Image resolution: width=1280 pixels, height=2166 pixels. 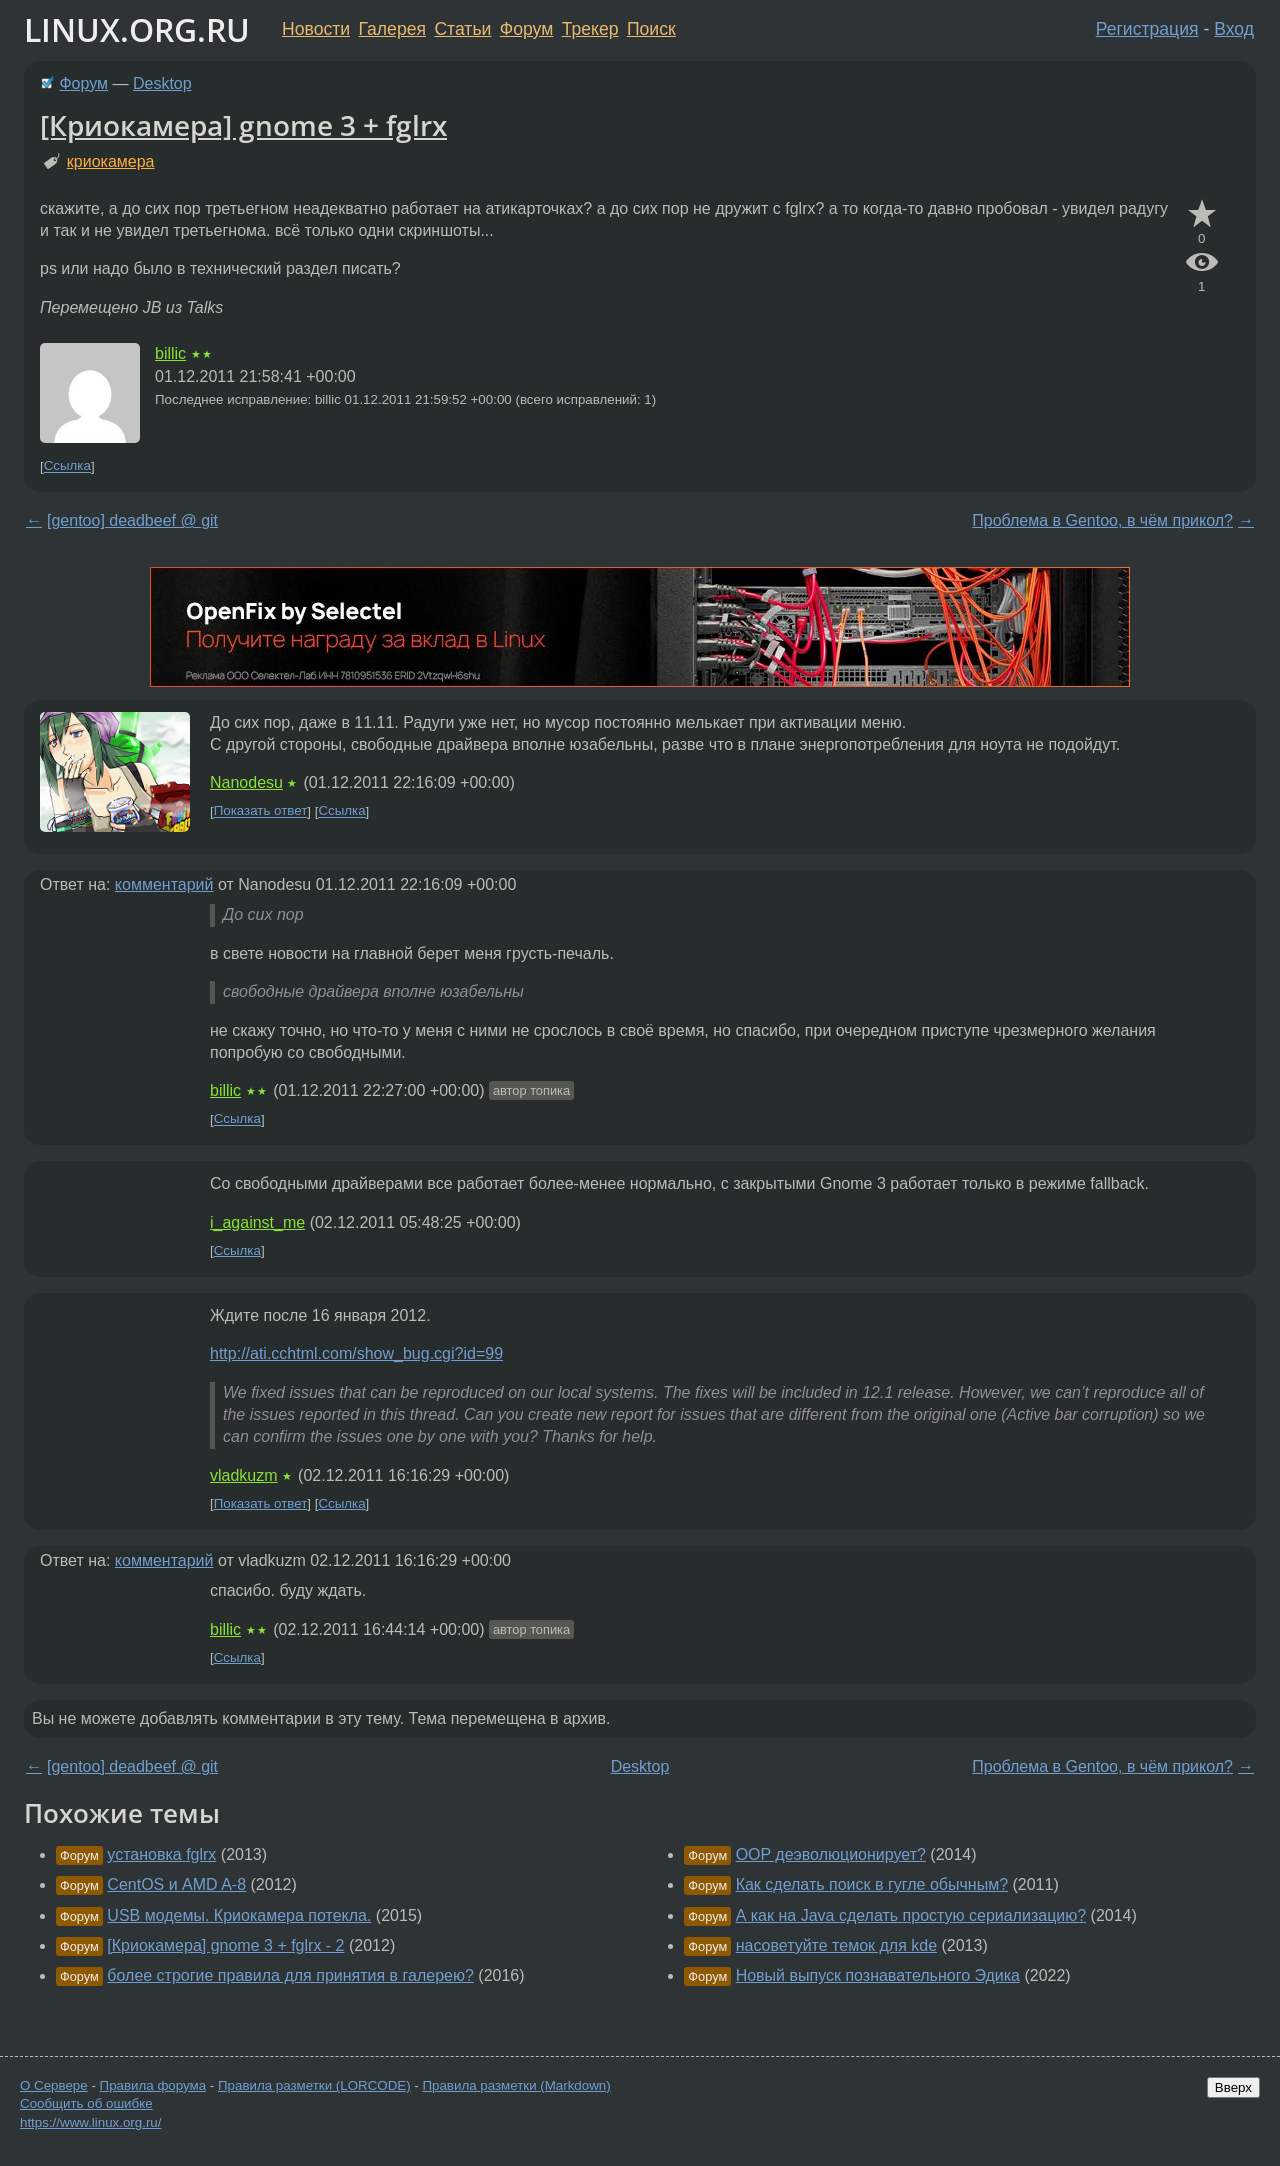 What do you see at coordinates (153, 2085) in the screenshot?
I see `Правила форума` at bounding box center [153, 2085].